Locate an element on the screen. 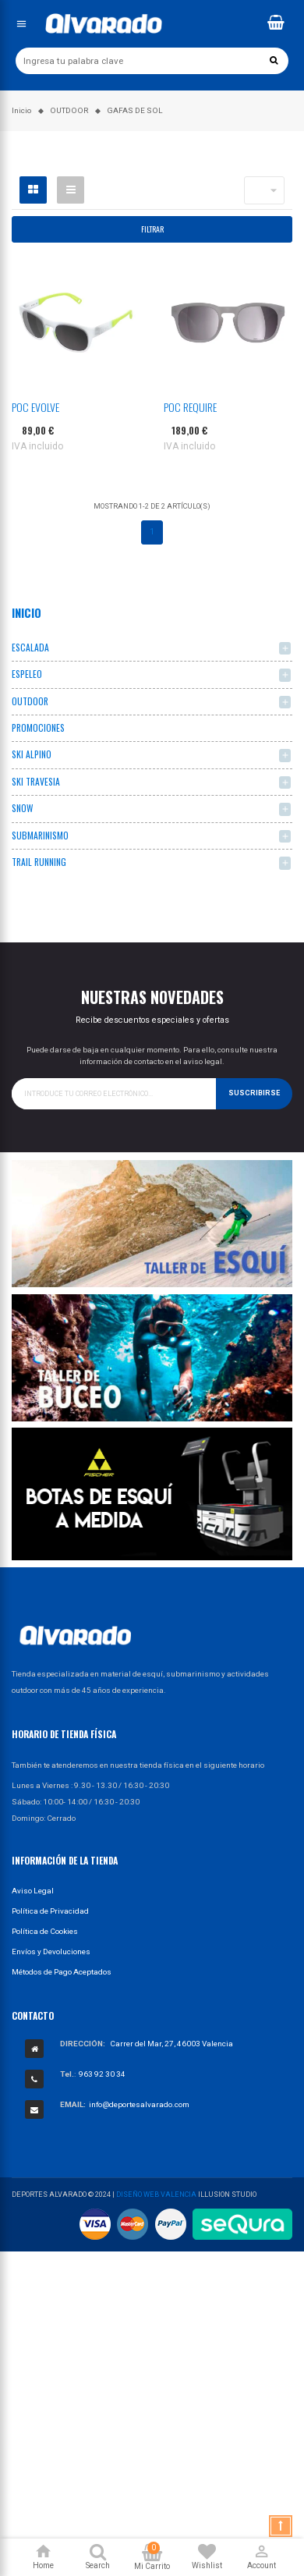 Image resolution: width=304 pixels, height=2576 pixels. Filtrar is located at coordinates (152, 229).